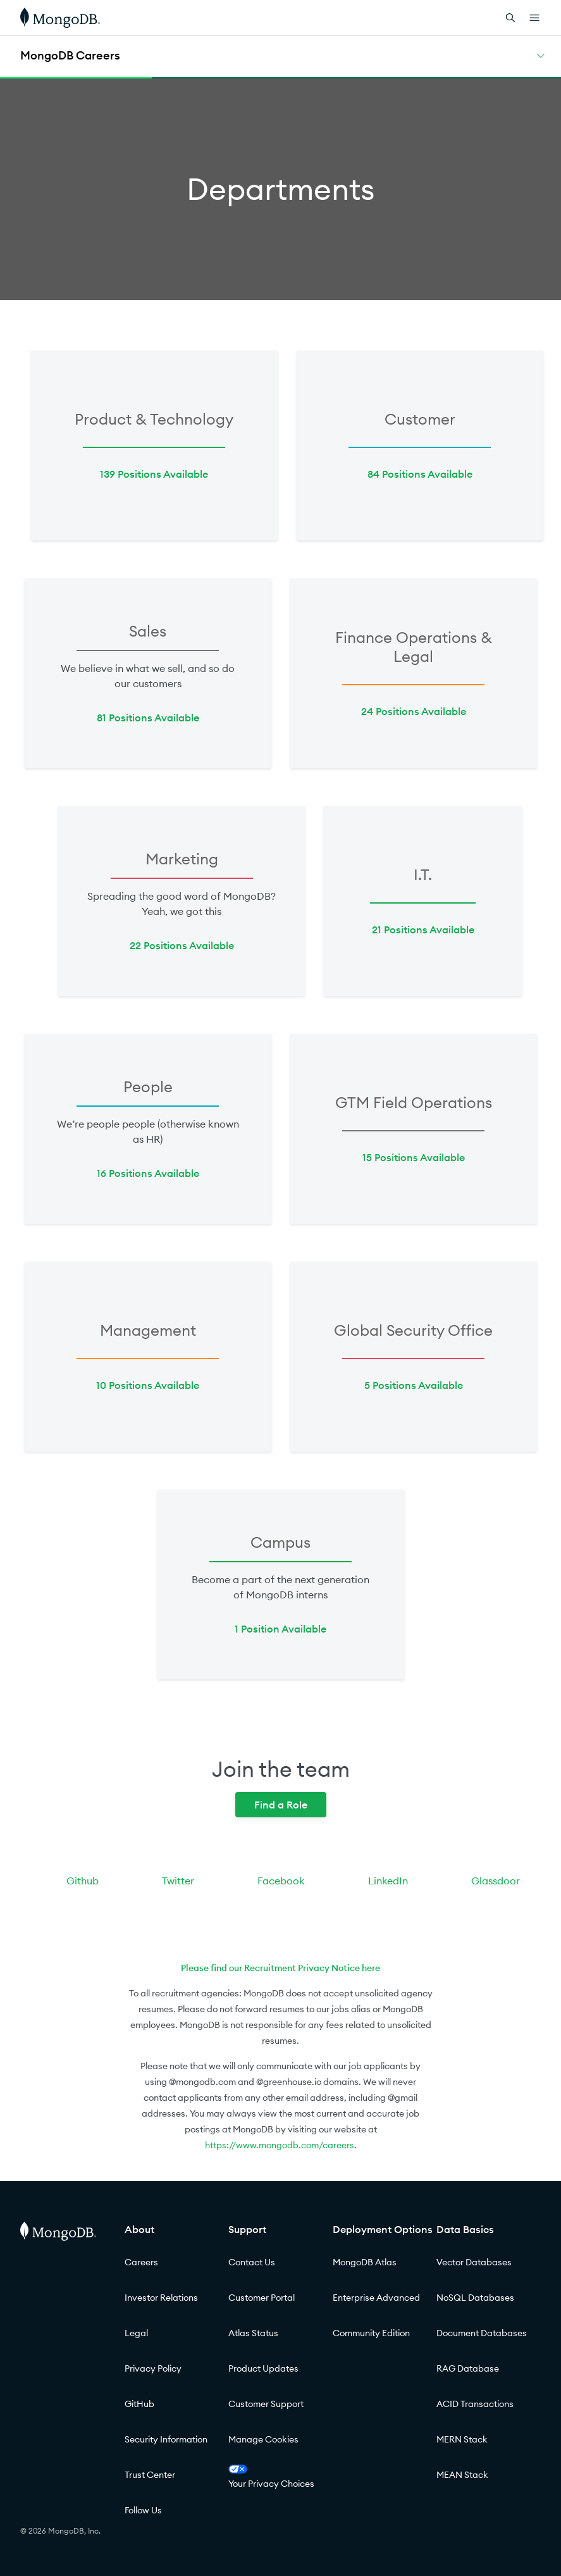  What do you see at coordinates (467, 2368) in the screenshot?
I see `RAG Database` at bounding box center [467, 2368].